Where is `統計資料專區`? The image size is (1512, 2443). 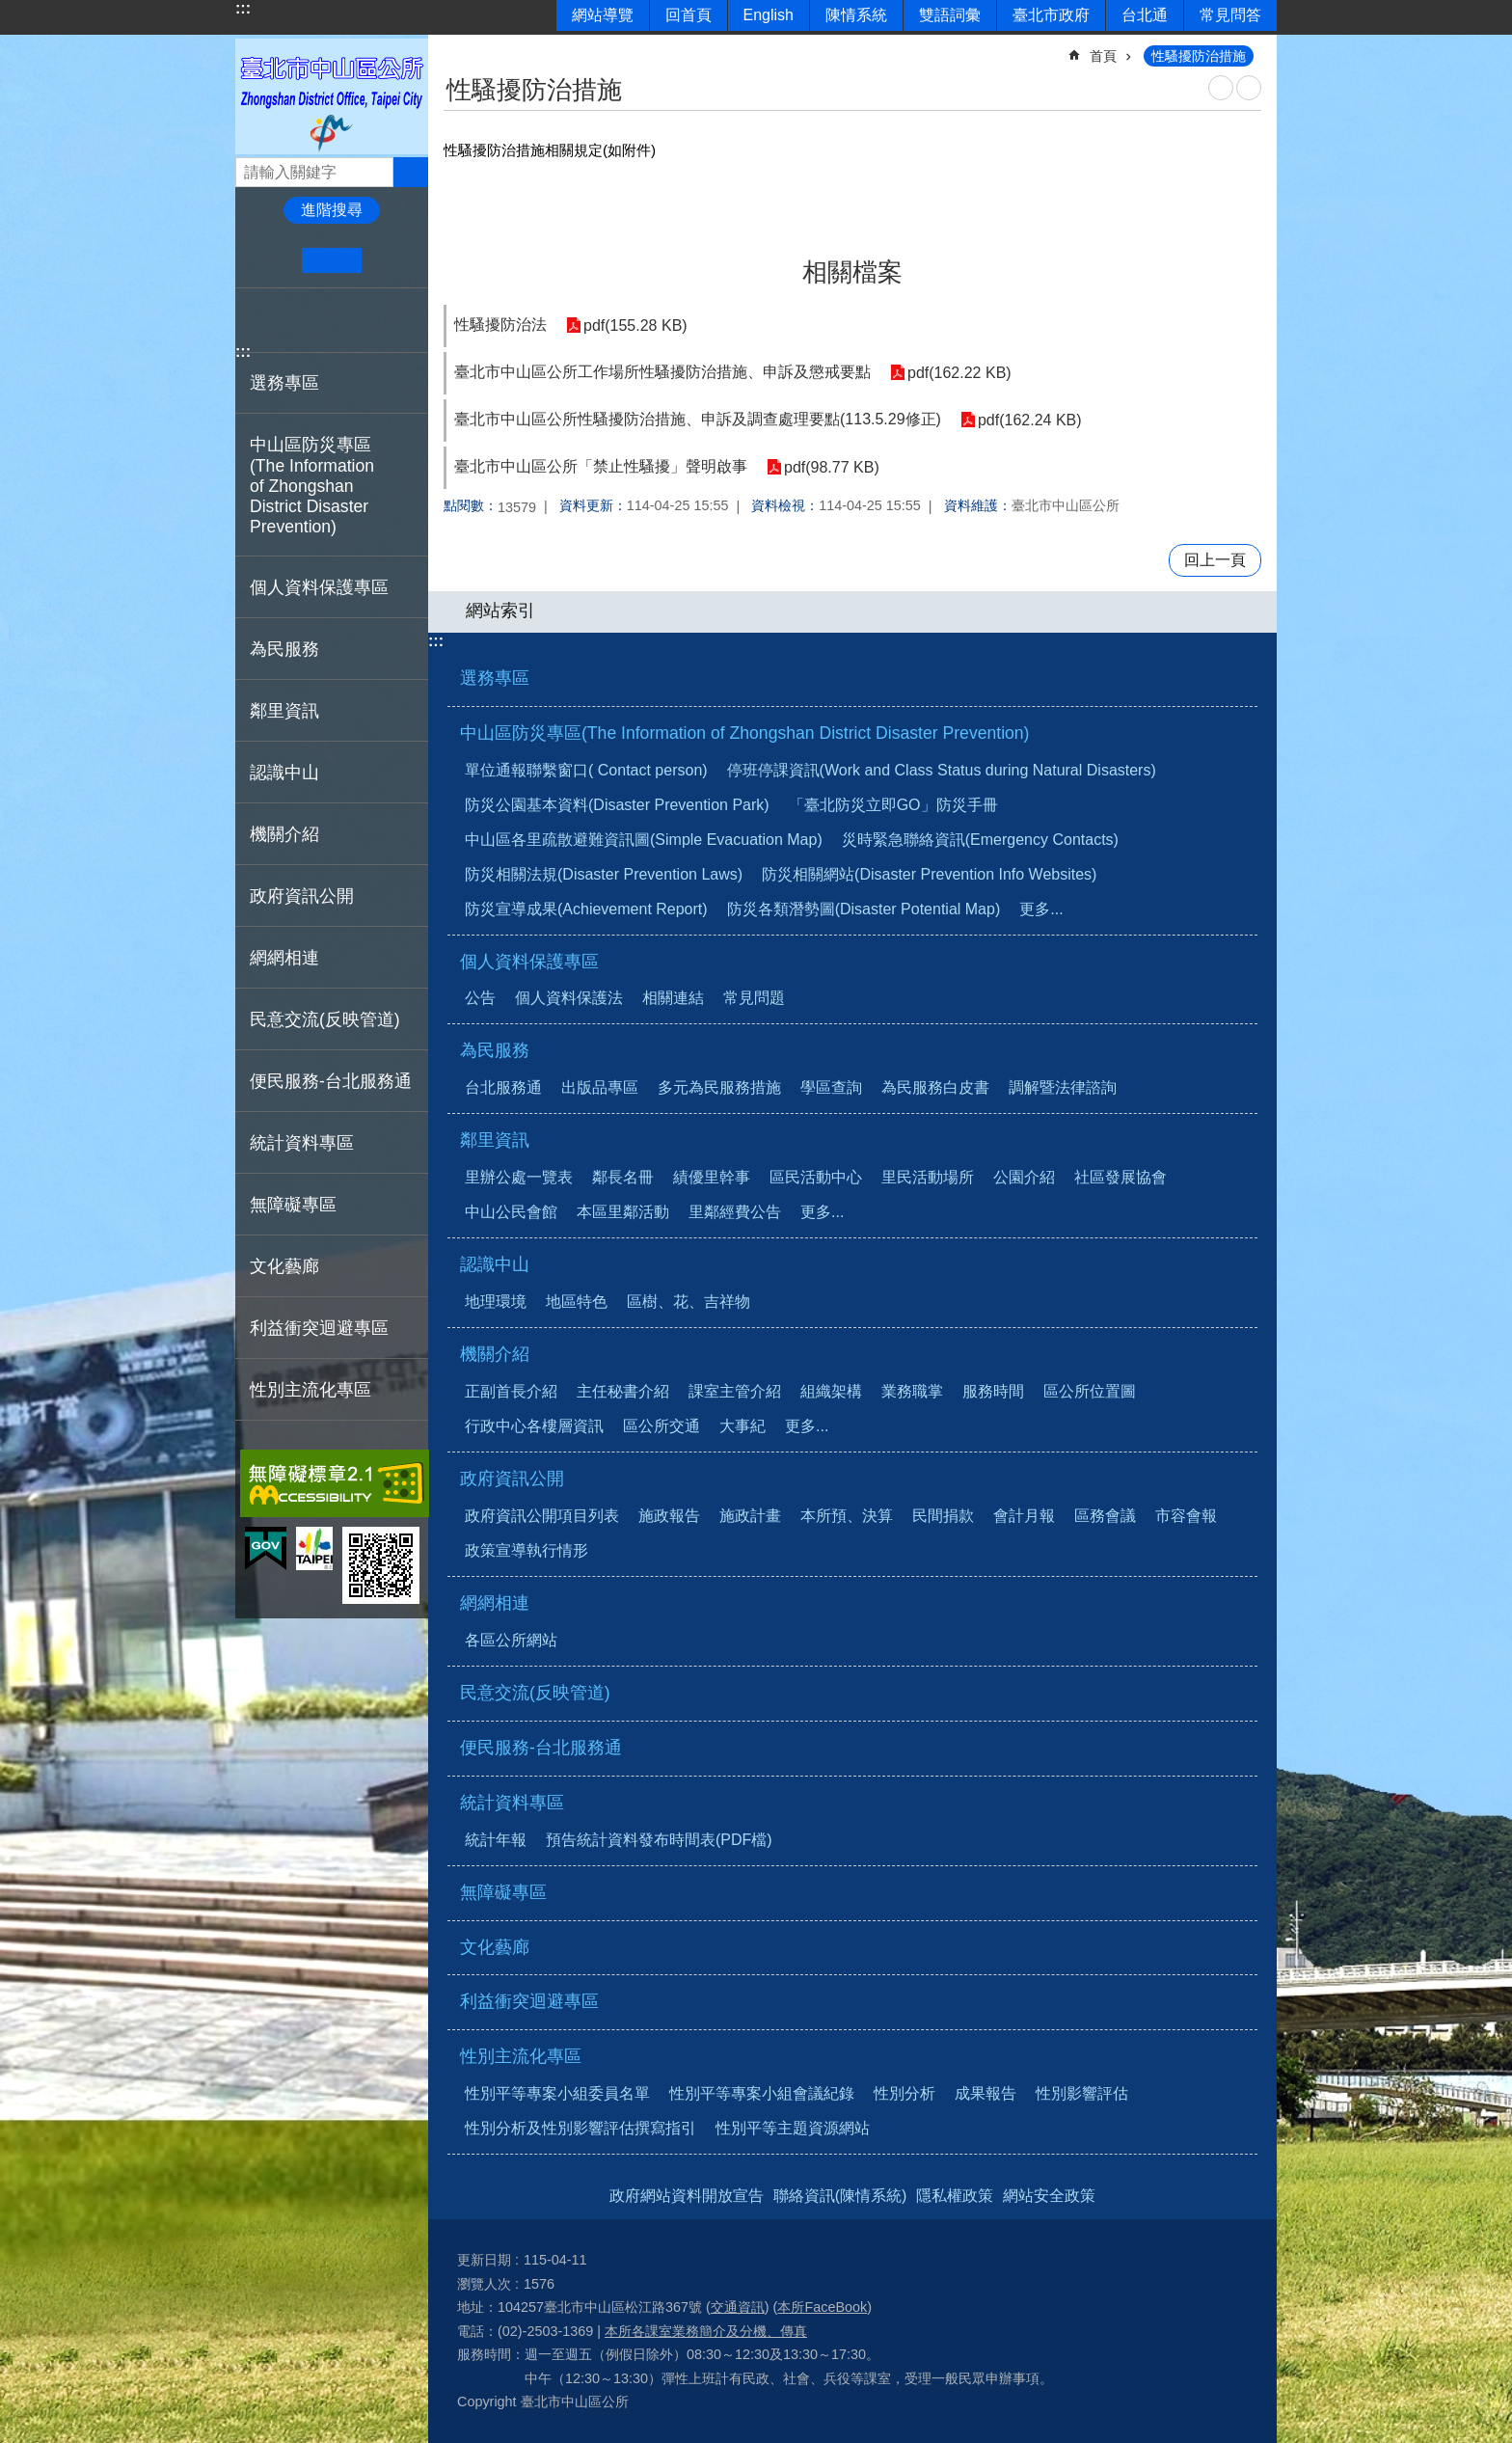 統計資料專區 is located at coordinates (512, 1802).